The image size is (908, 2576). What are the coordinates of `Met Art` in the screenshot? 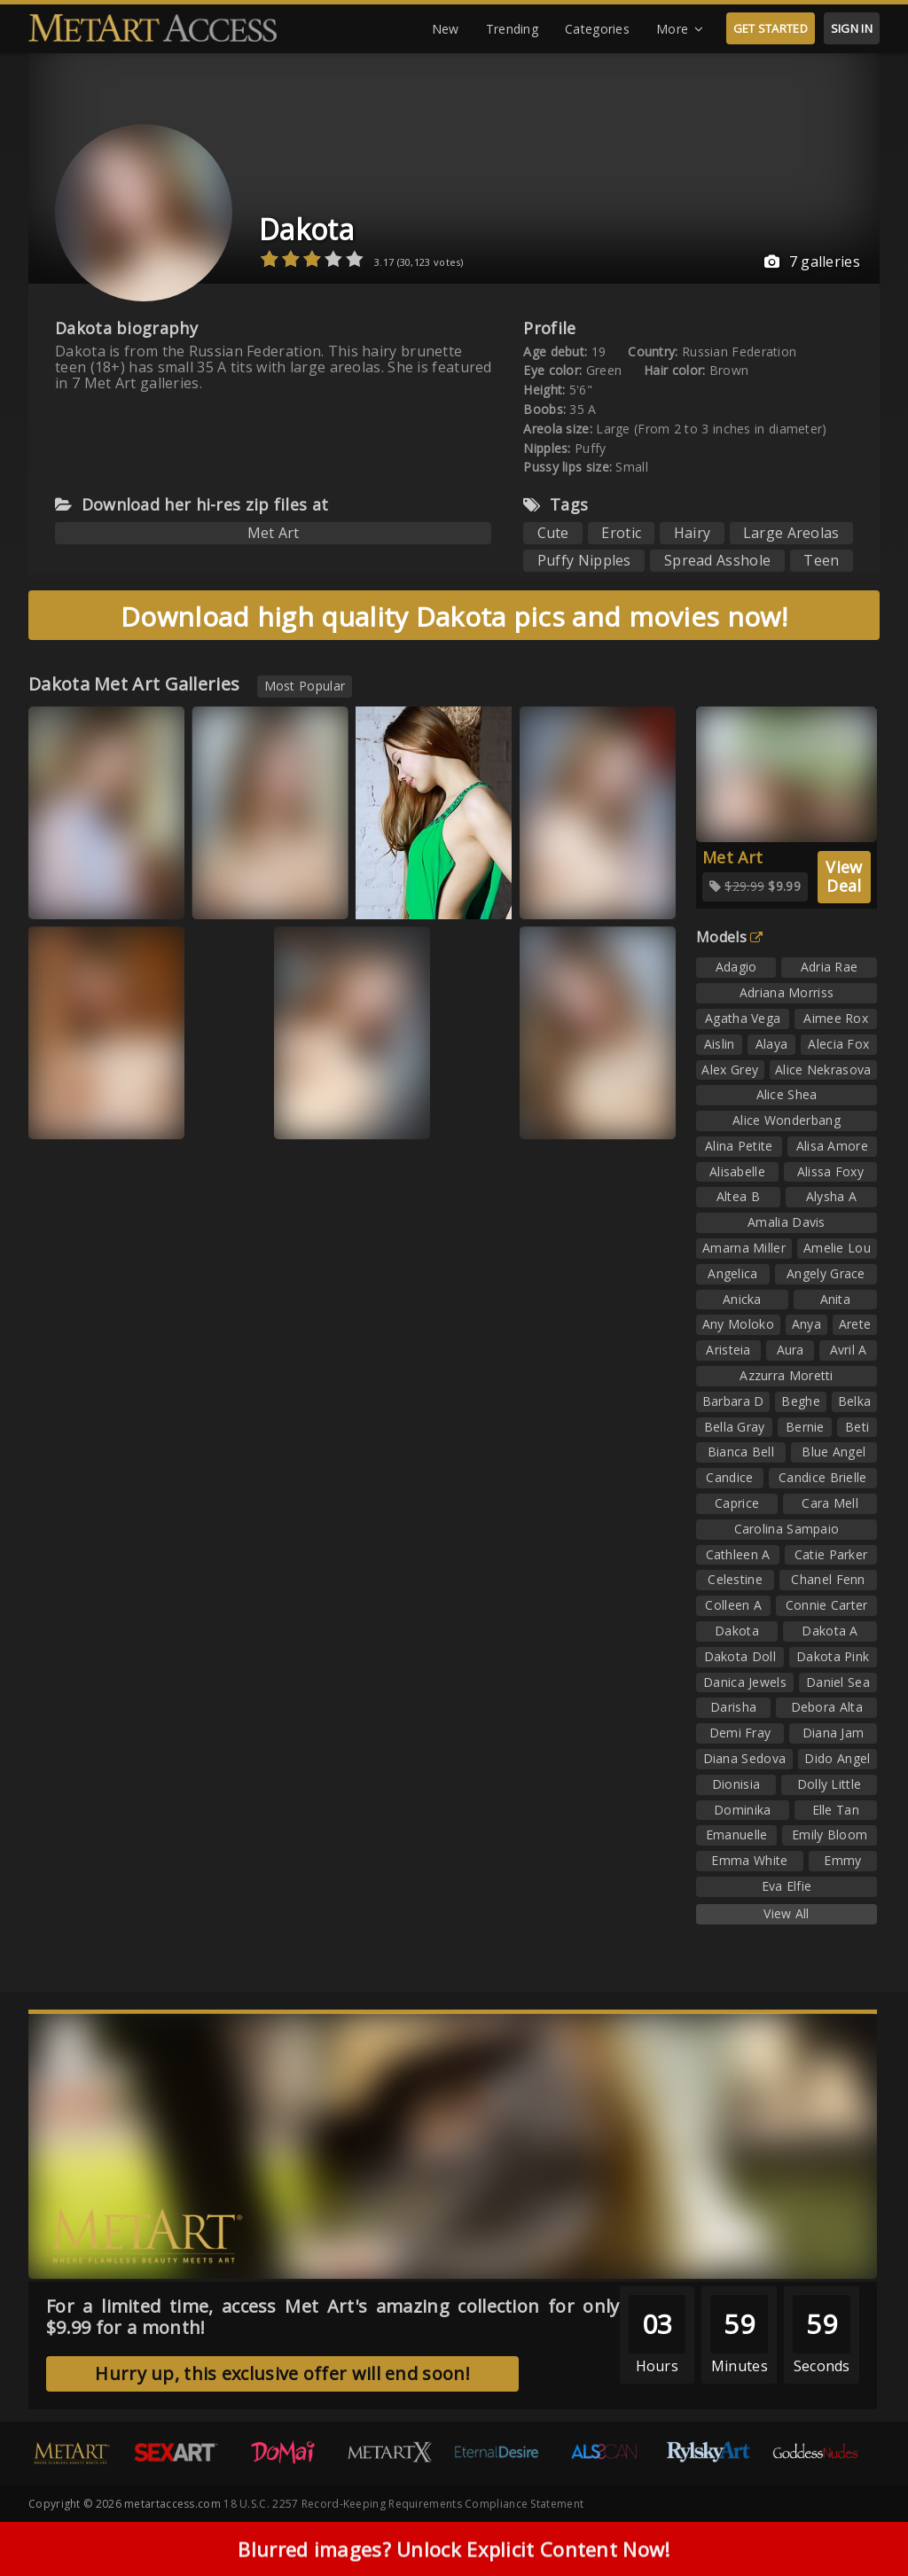 It's located at (273, 533).